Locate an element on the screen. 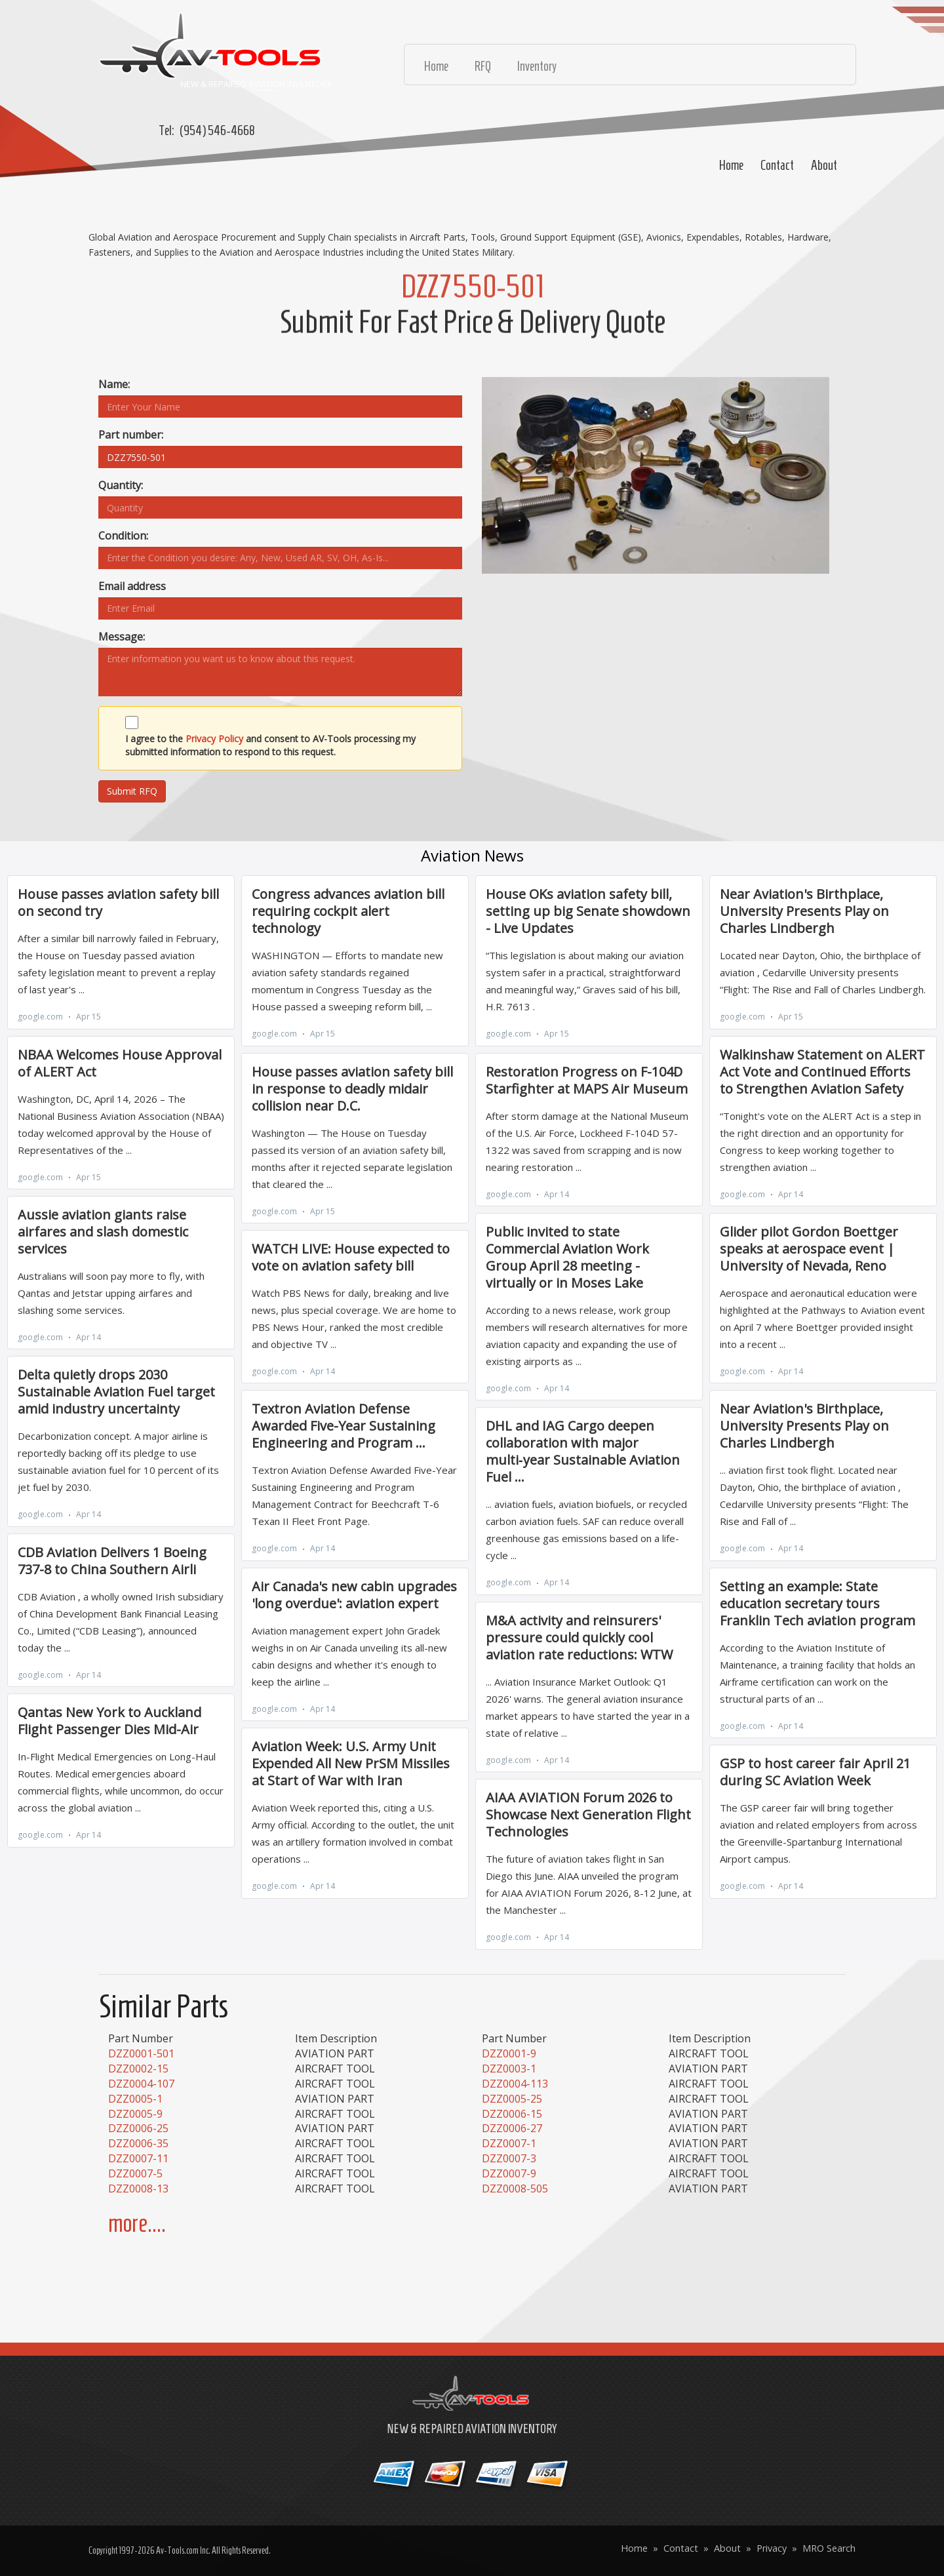 The width and height of the screenshot is (944, 2576). more.... is located at coordinates (137, 2223).